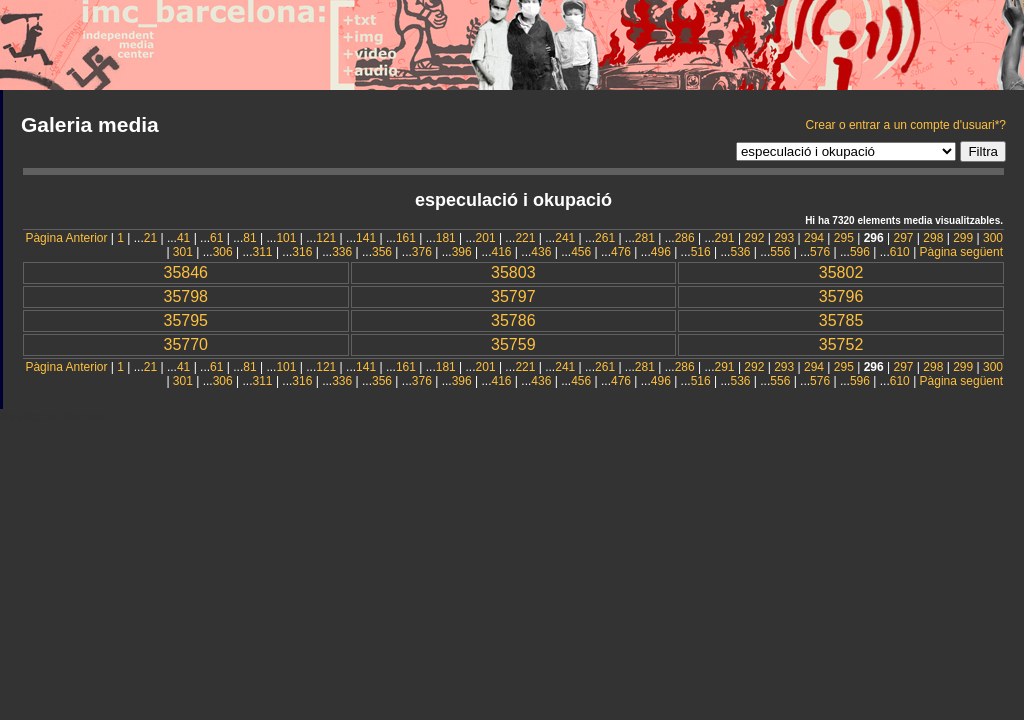  Describe the element at coordinates (903, 238) in the screenshot. I see `297` at that location.